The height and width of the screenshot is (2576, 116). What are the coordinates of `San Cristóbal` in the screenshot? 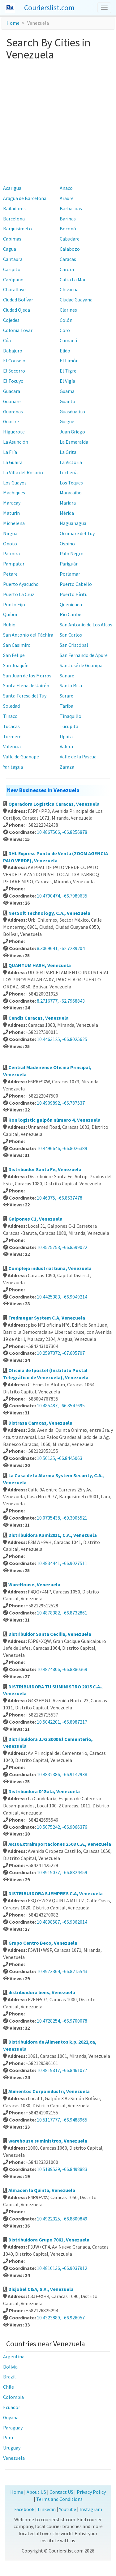 It's located at (74, 645).